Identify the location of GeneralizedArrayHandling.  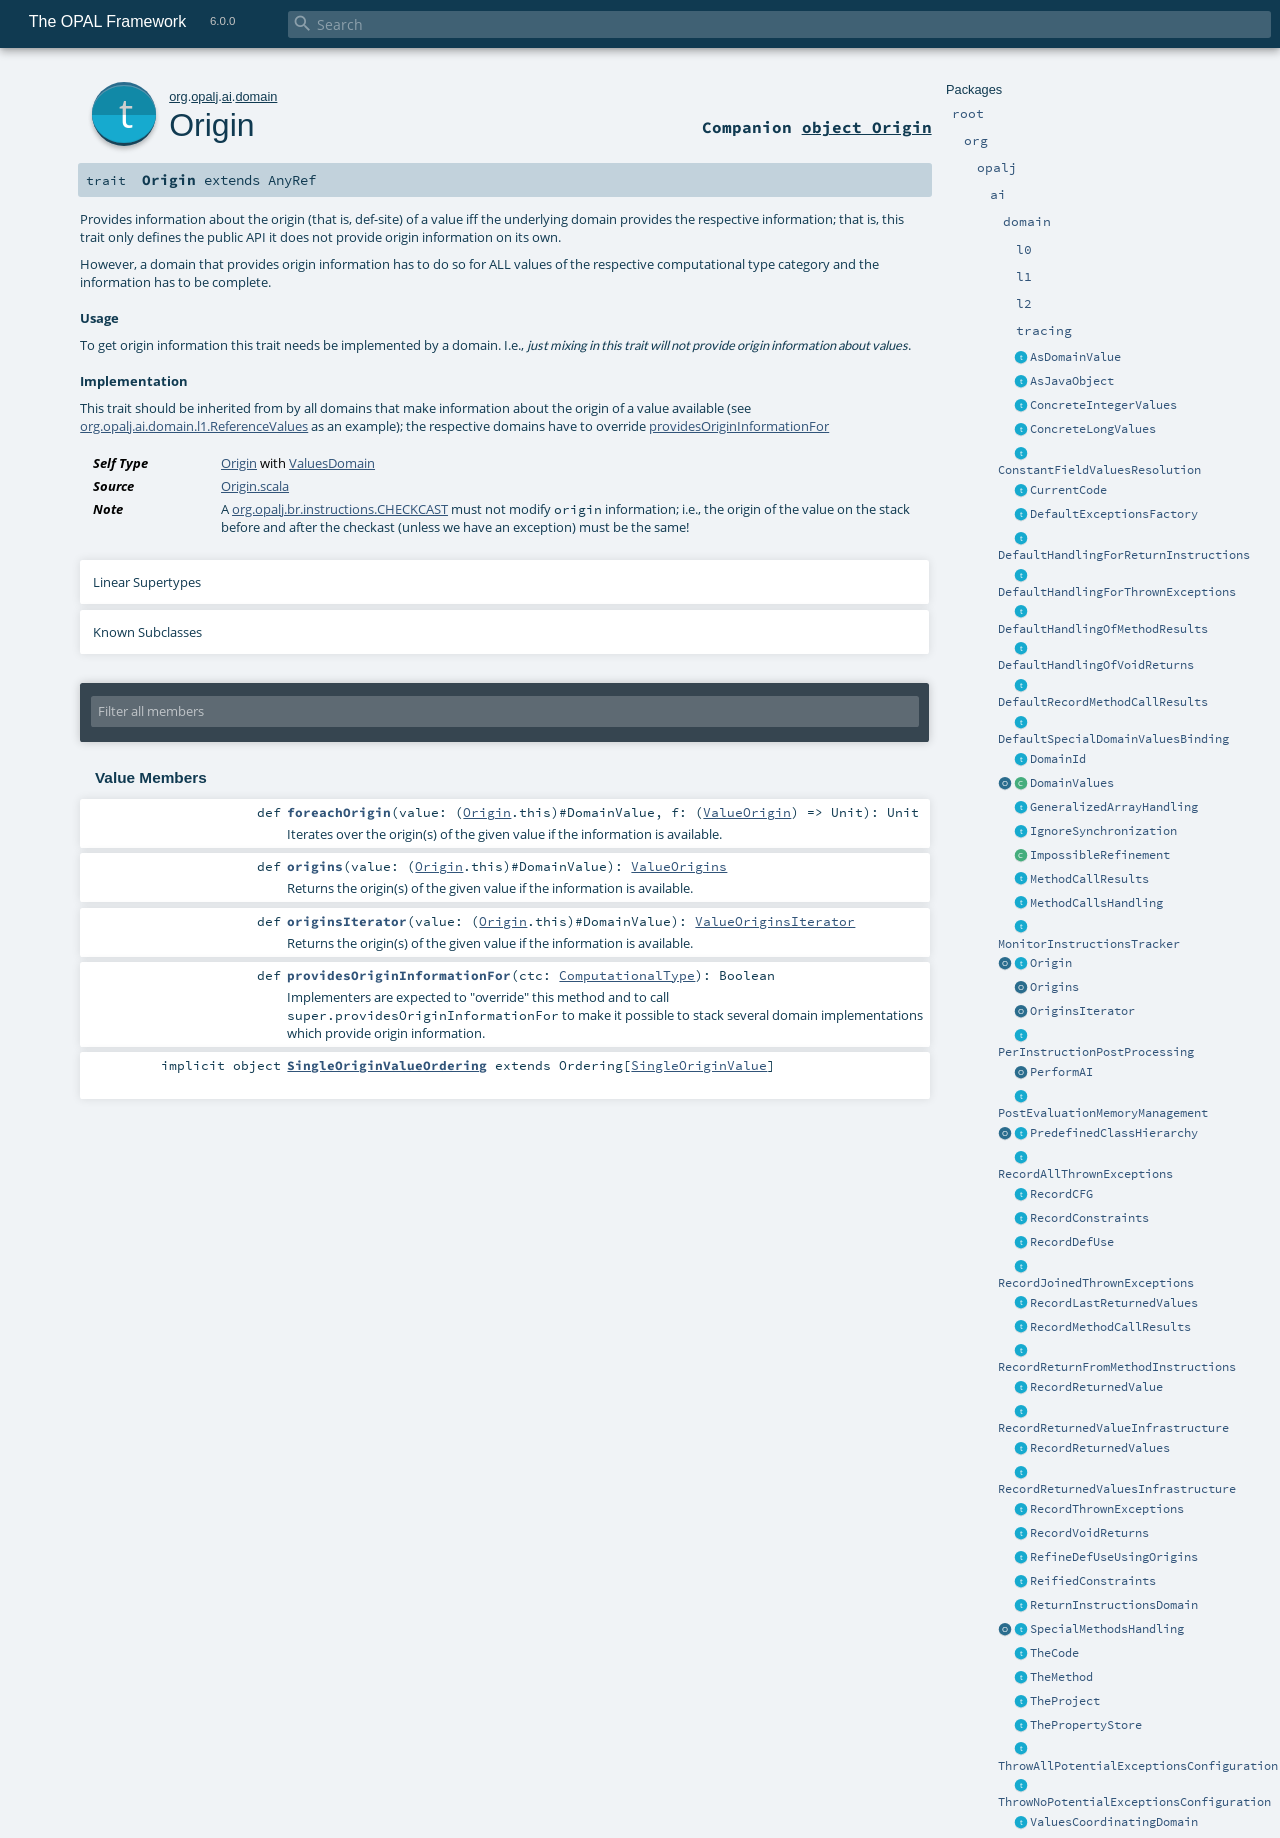
(1114, 807).